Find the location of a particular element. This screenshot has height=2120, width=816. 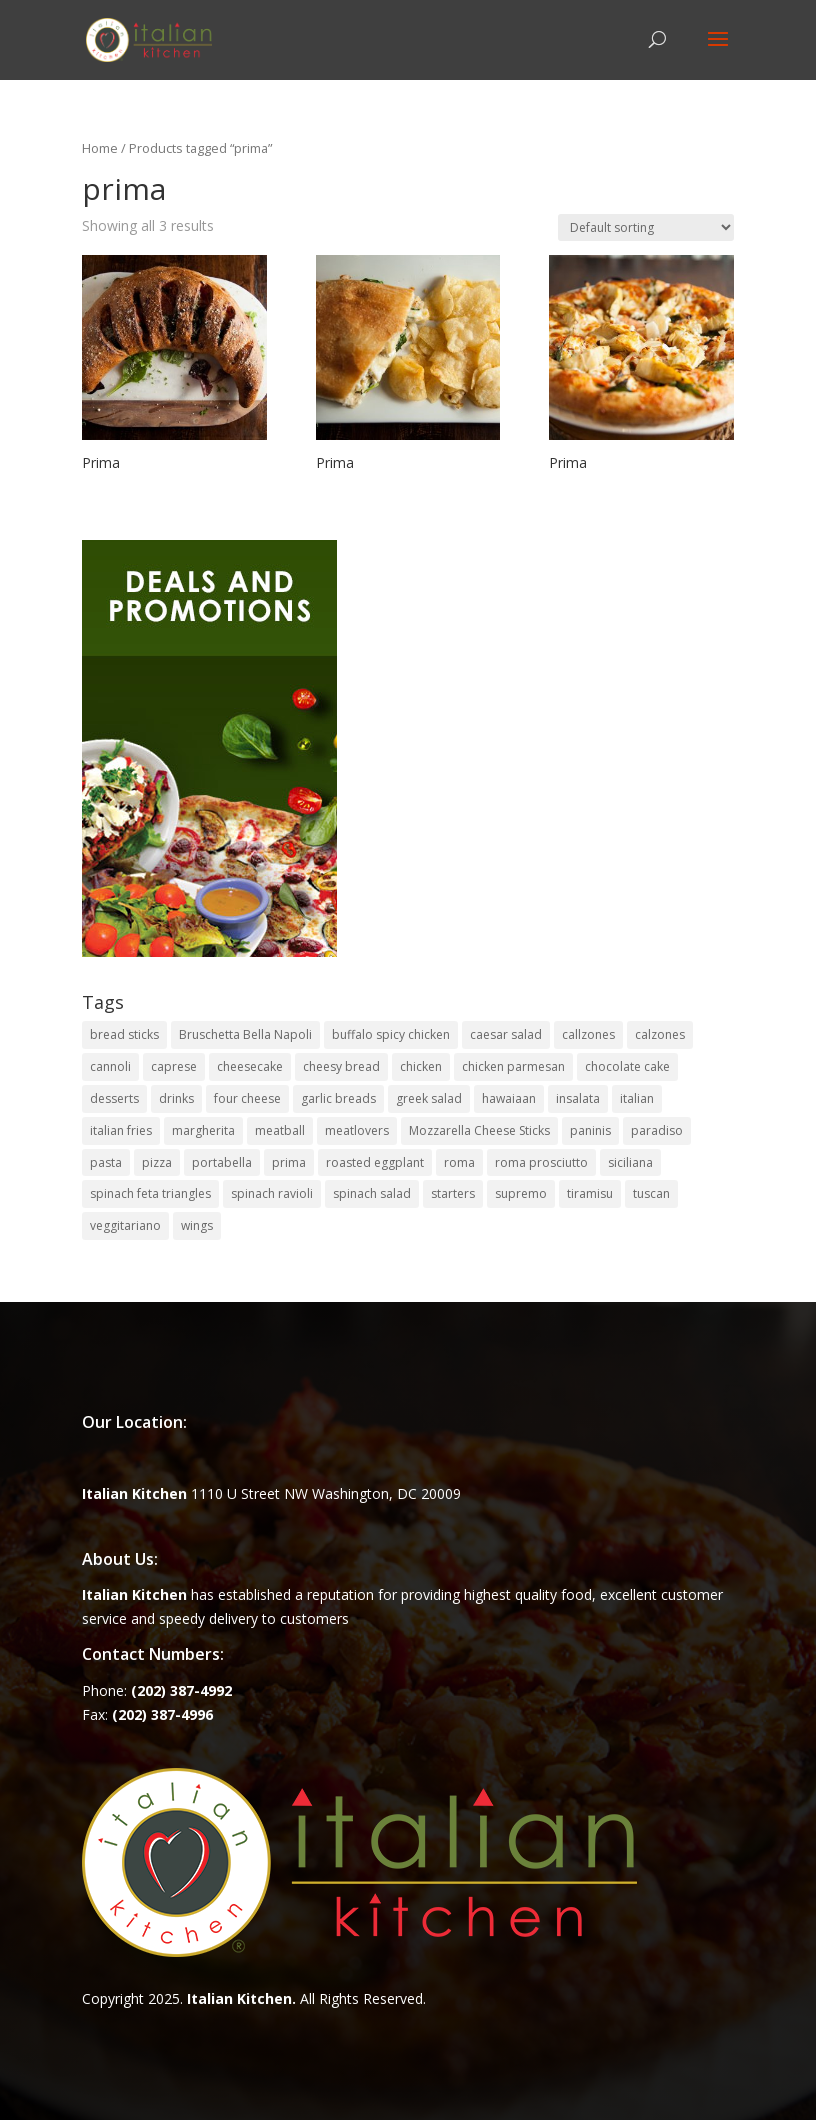

callzones [callzones (1 item)] is located at coordinates (588, 1034).